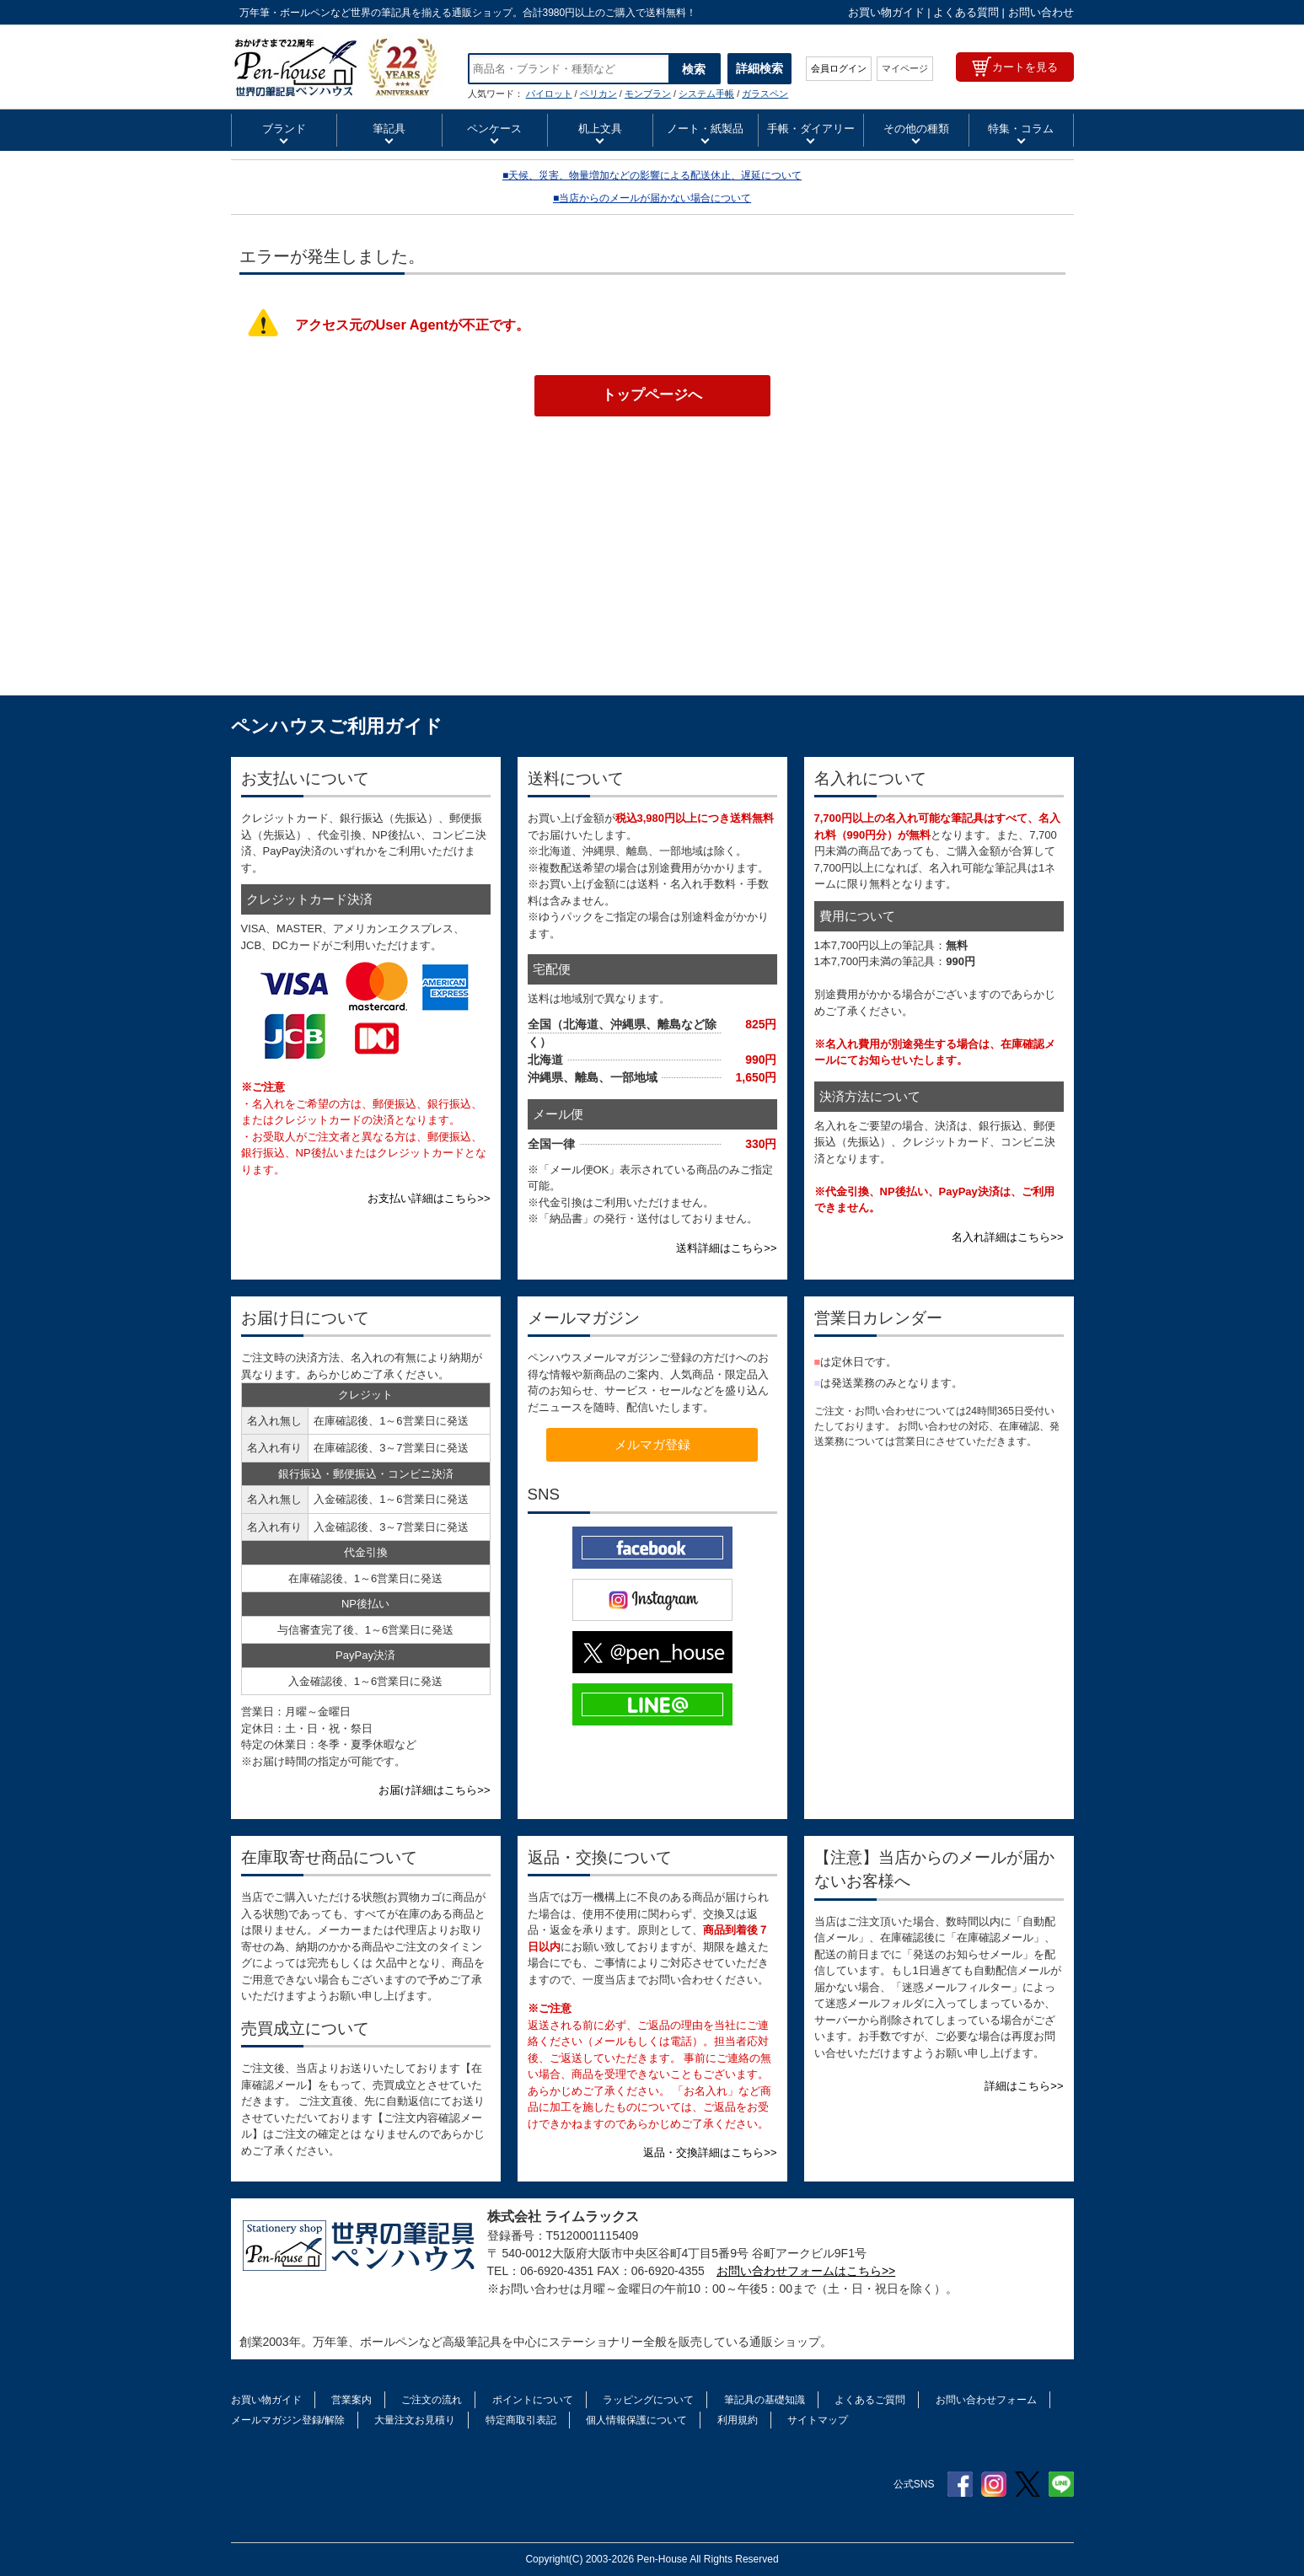 This screenshot has width=1304, height=2576. What do you see at coordinates (598, 94) in the screenshot?
I see `ペリカン` at bounding box center [598, 94].